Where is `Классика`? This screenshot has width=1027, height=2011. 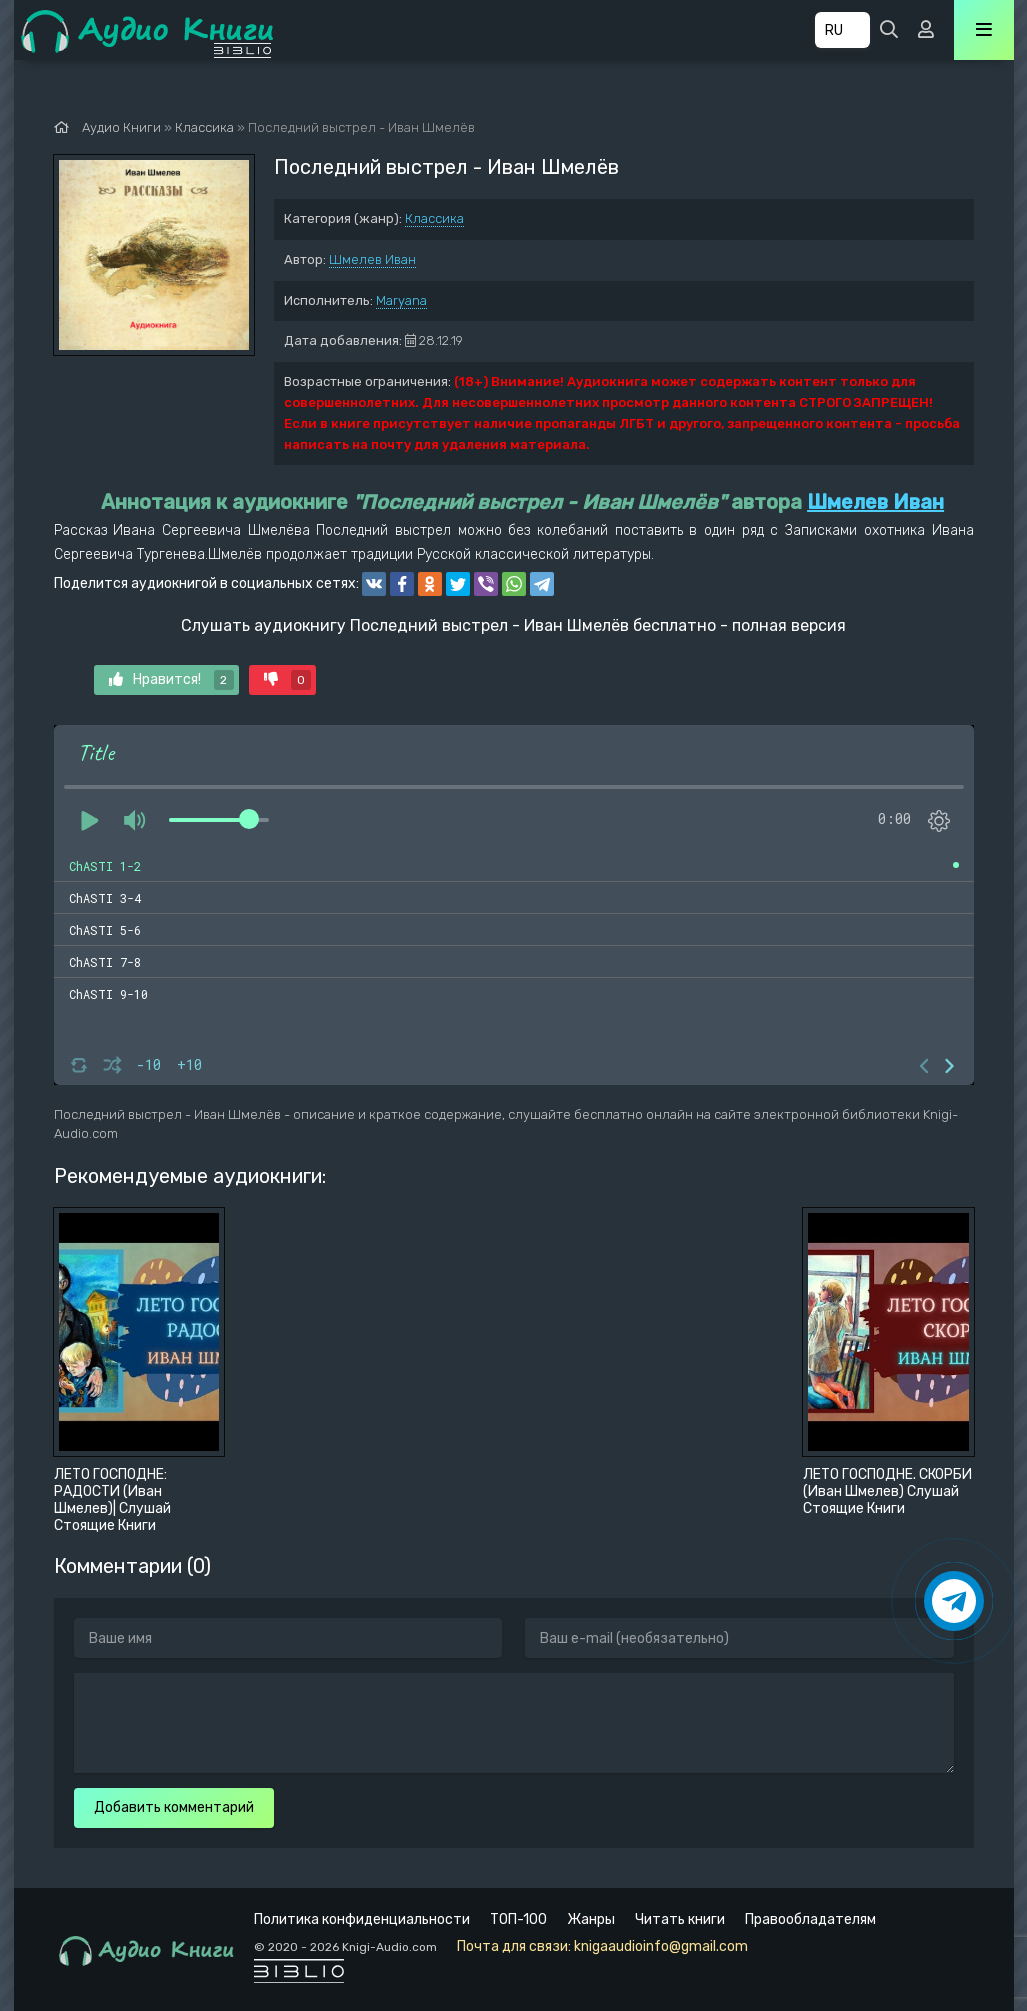
Классика is located at coordinates (434, 218).